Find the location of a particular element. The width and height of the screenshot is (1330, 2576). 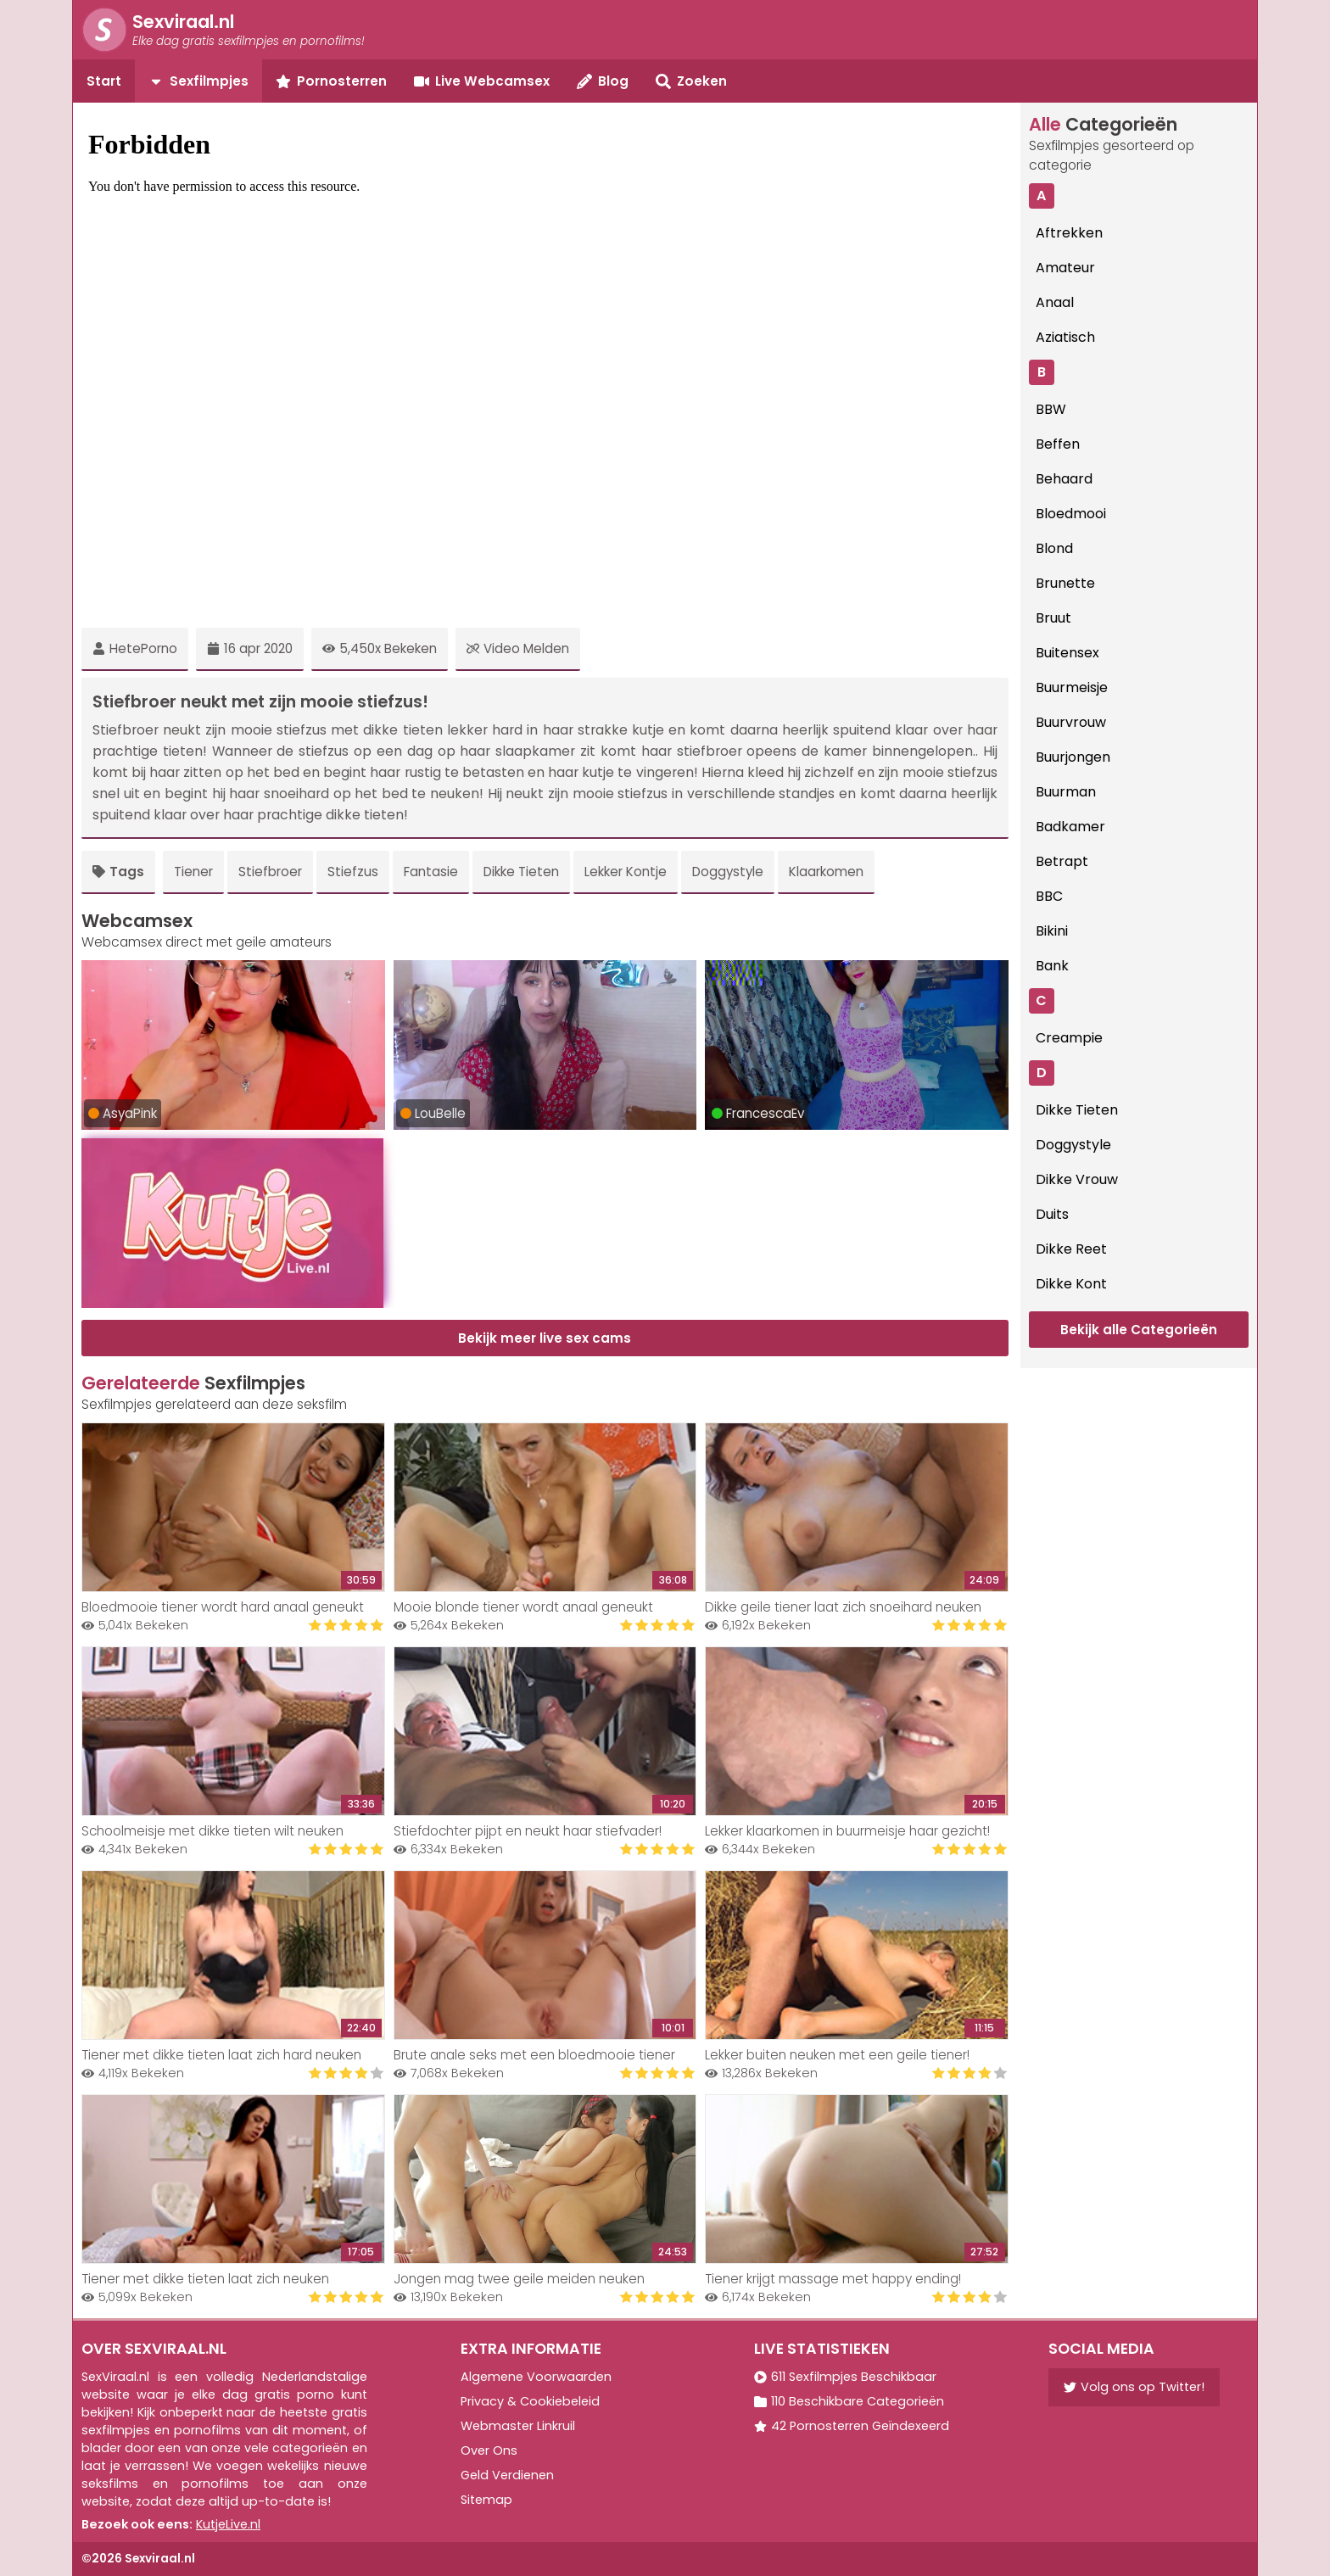

Volg ons op Twitter! is located at coordinates (1134, 2386).